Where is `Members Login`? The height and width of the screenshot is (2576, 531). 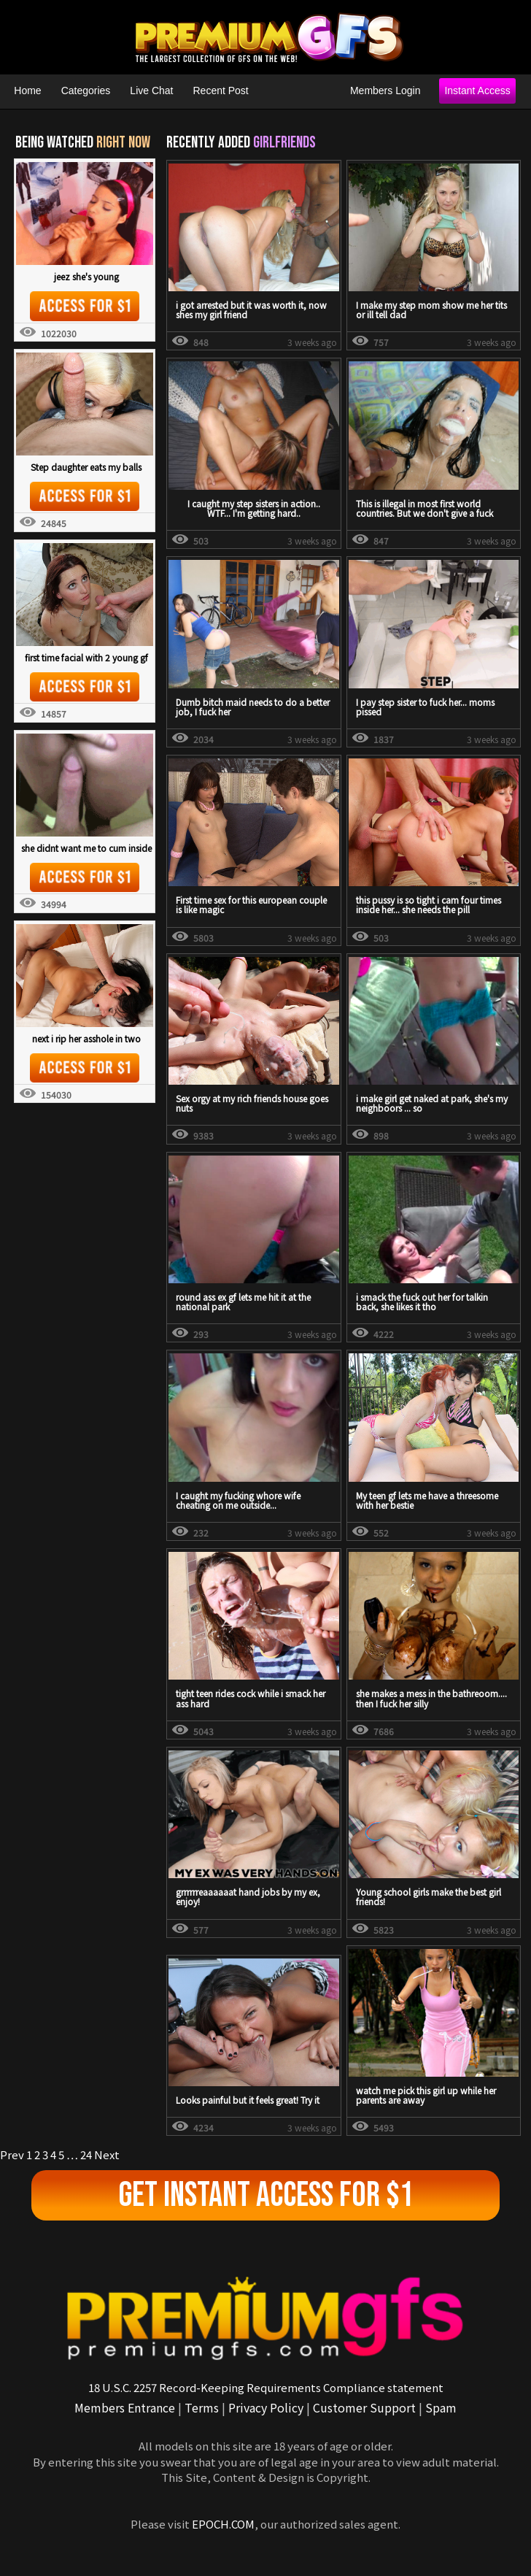
Members Login is located at coordinates (385, 90).